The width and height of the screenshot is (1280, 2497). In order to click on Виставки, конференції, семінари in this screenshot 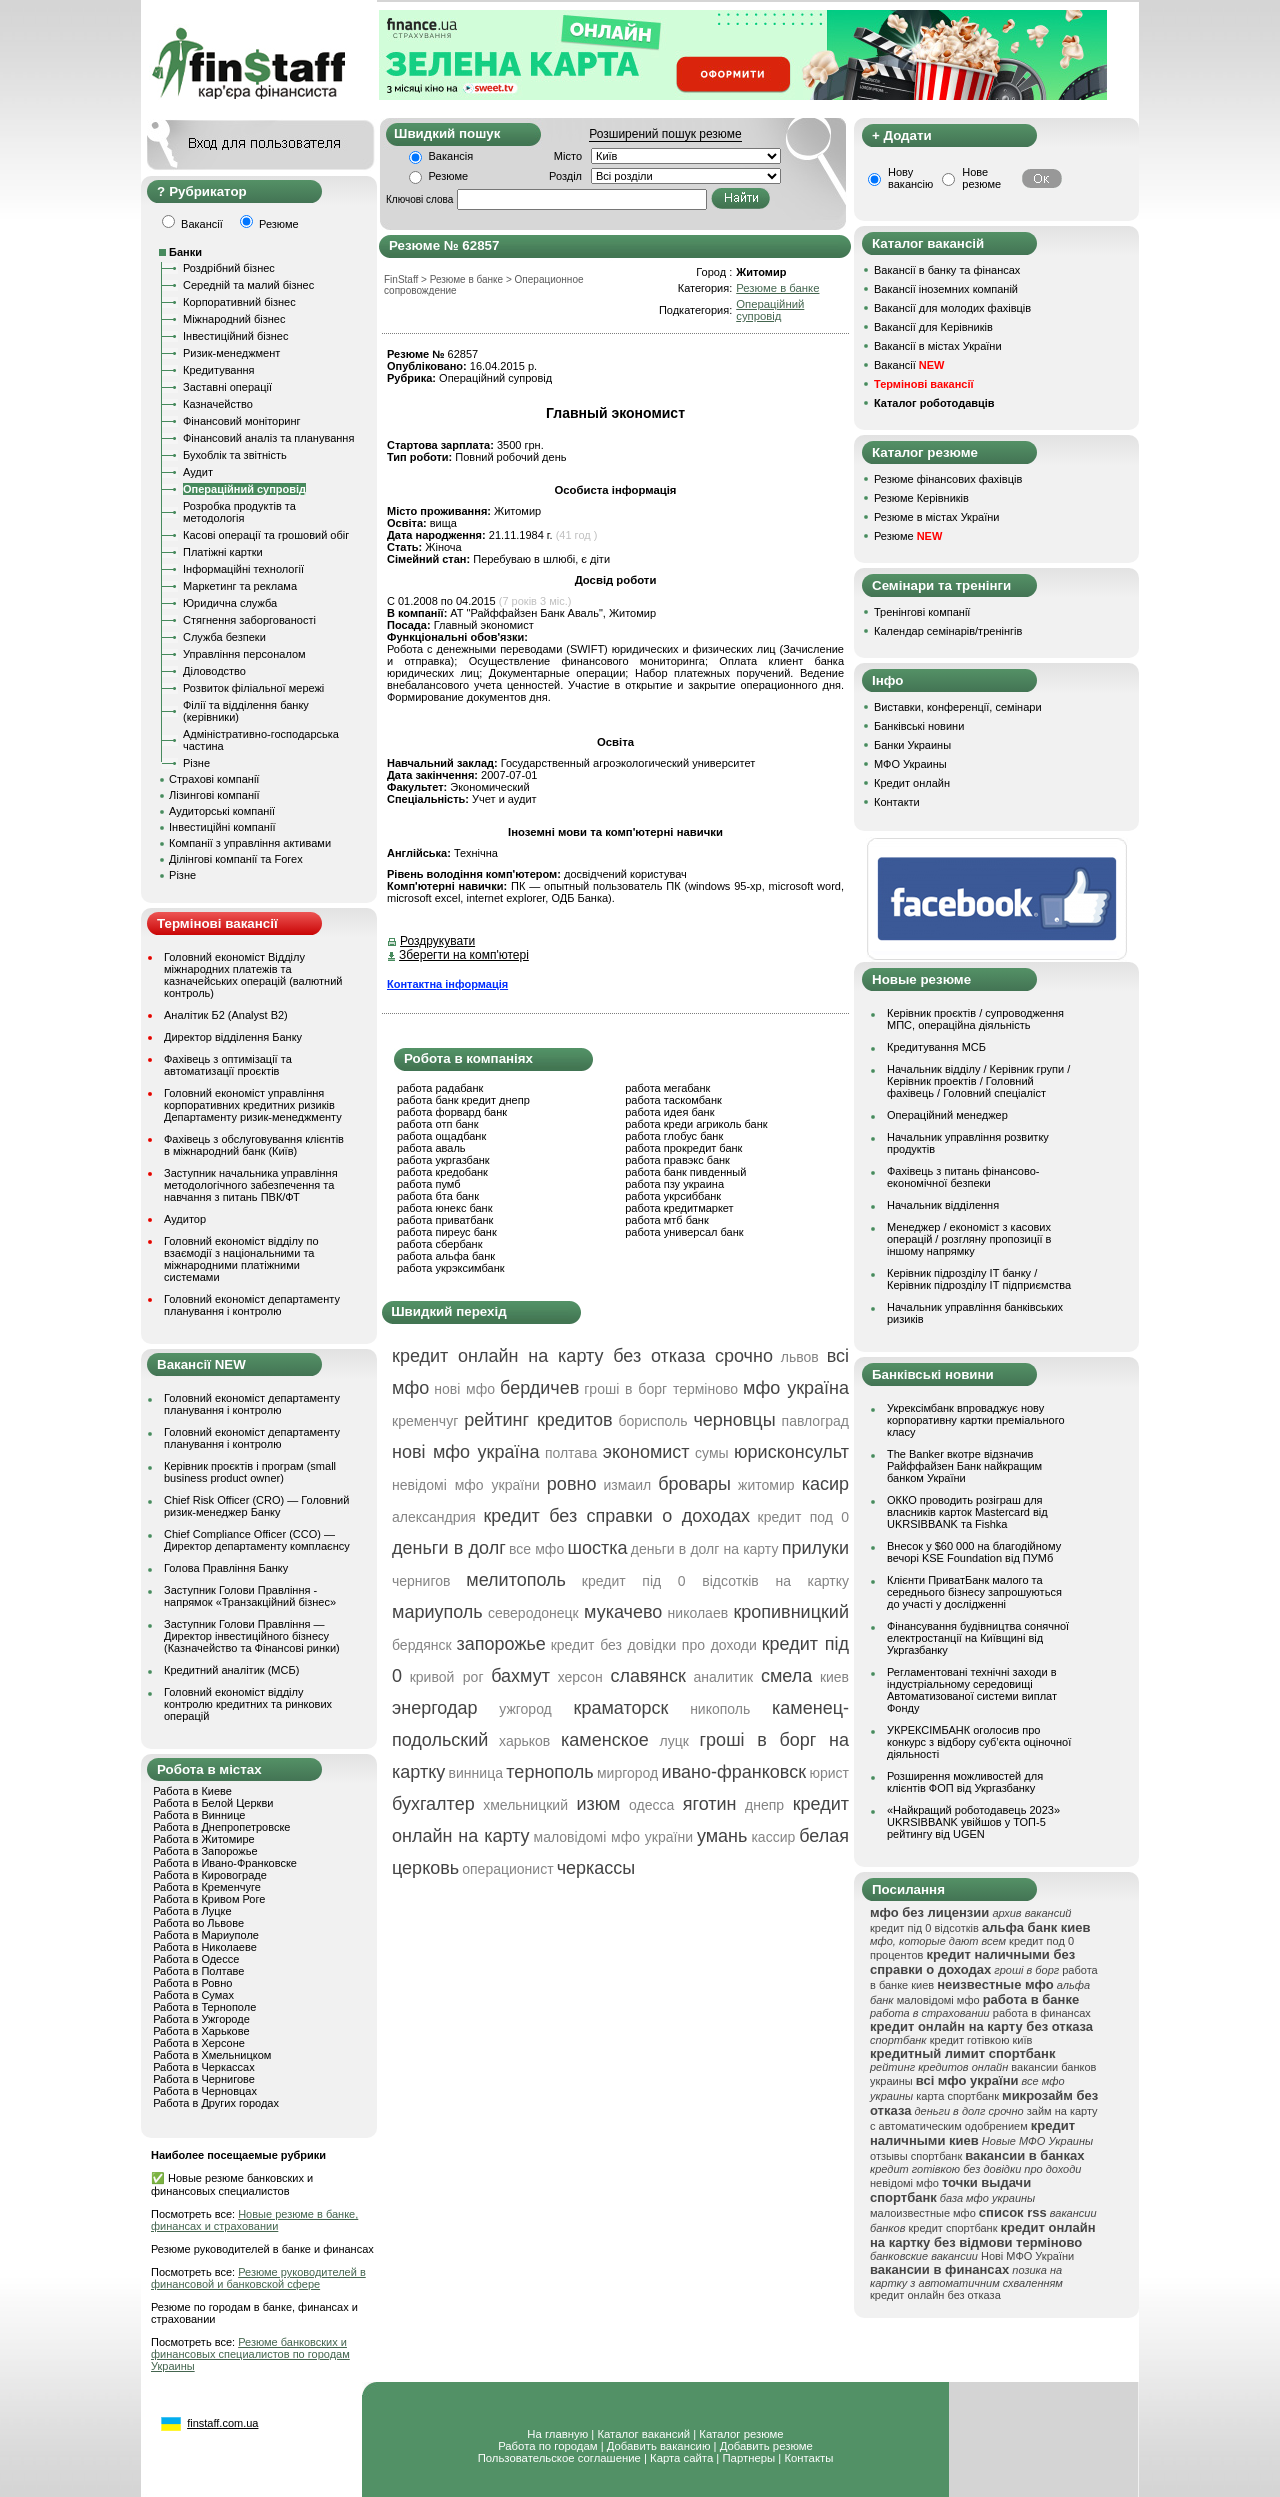, I will do `click(958, 707)`.